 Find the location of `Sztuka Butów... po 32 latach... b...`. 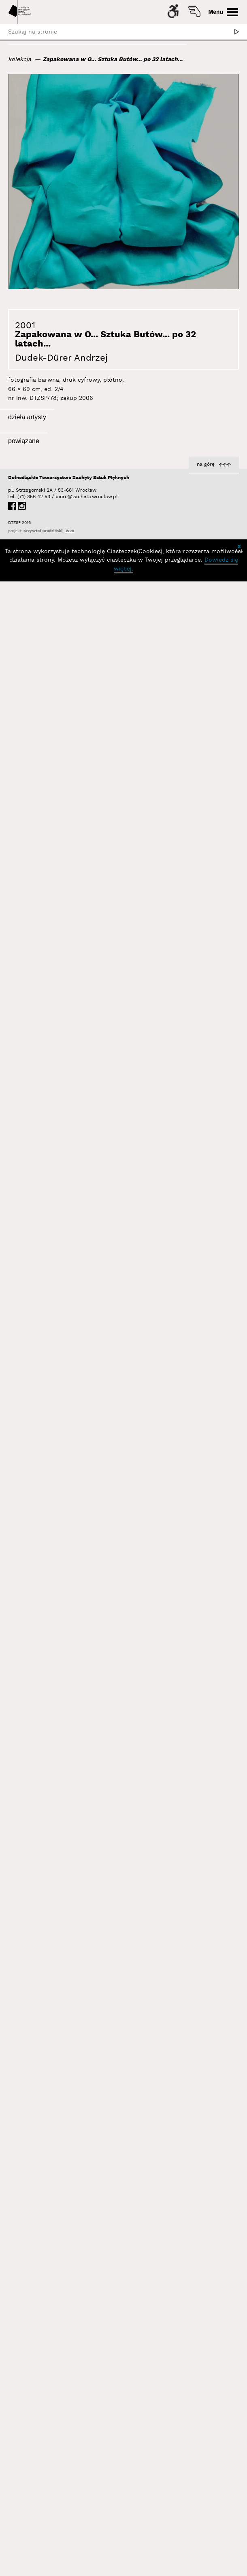

Sztuka Butów... po 32 latach... b... is located at coordinates (190, 829).